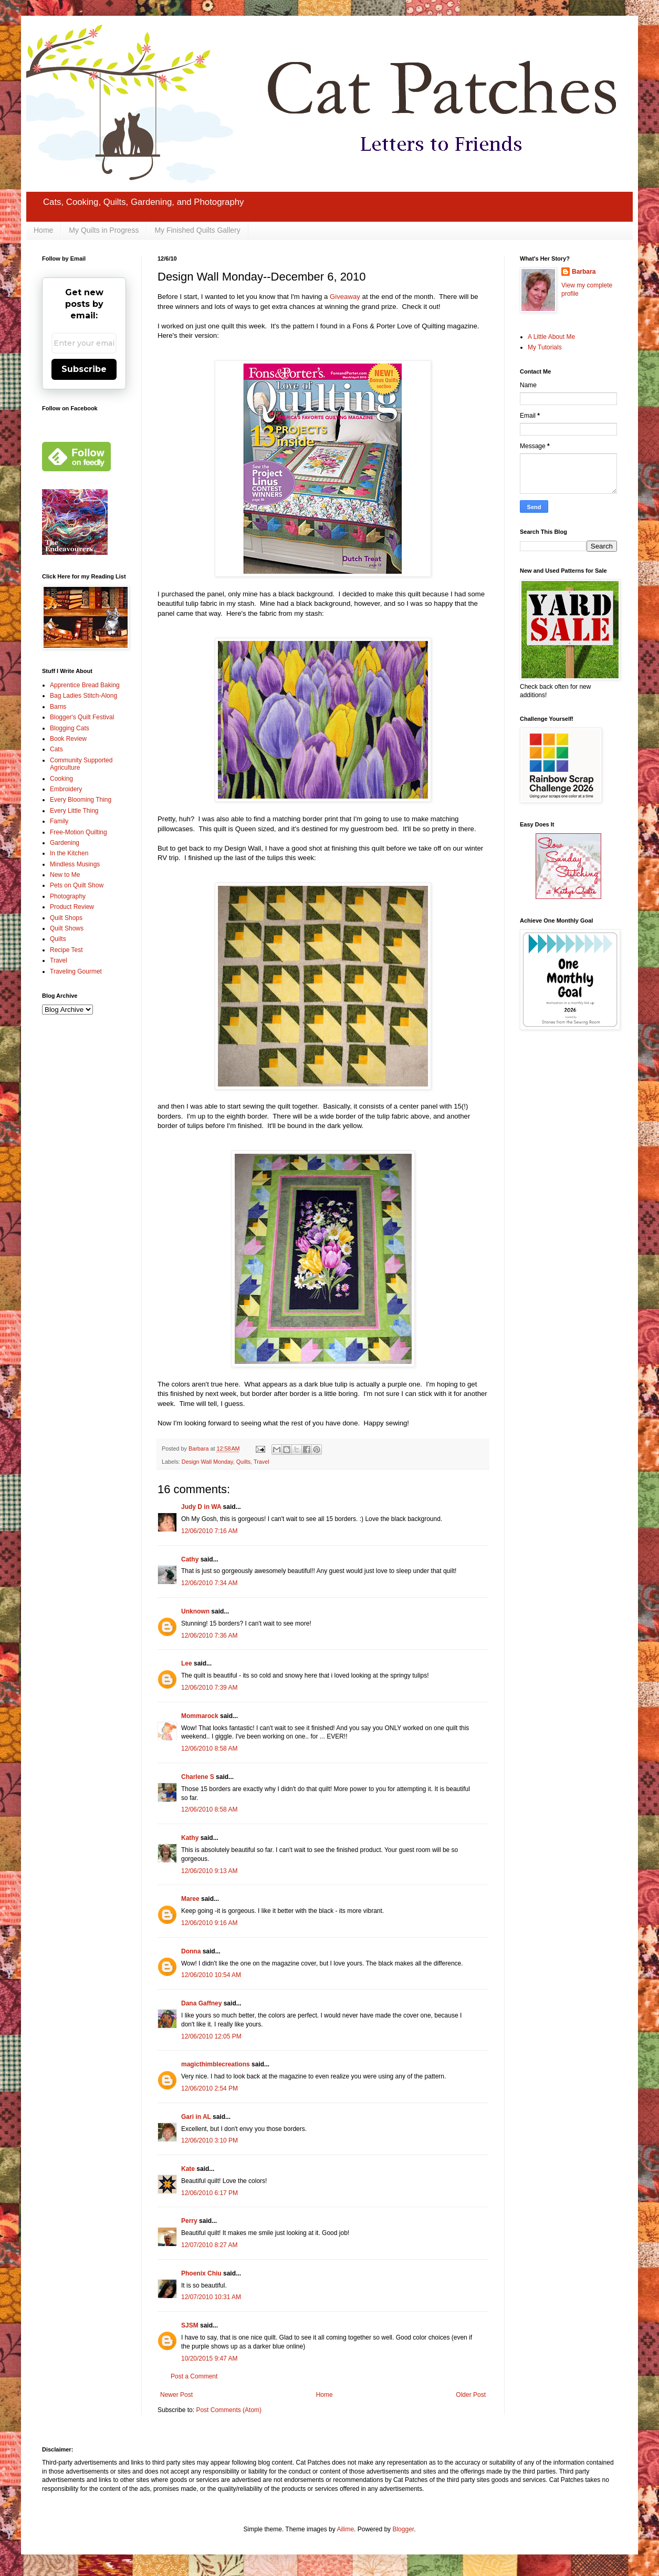 Image resolution: width=659 pixels, height=2576 pixels. What do you see at coordinates (190, 1898) in the screenshot?
I see `Maree` at bounding box center [190, 1898].